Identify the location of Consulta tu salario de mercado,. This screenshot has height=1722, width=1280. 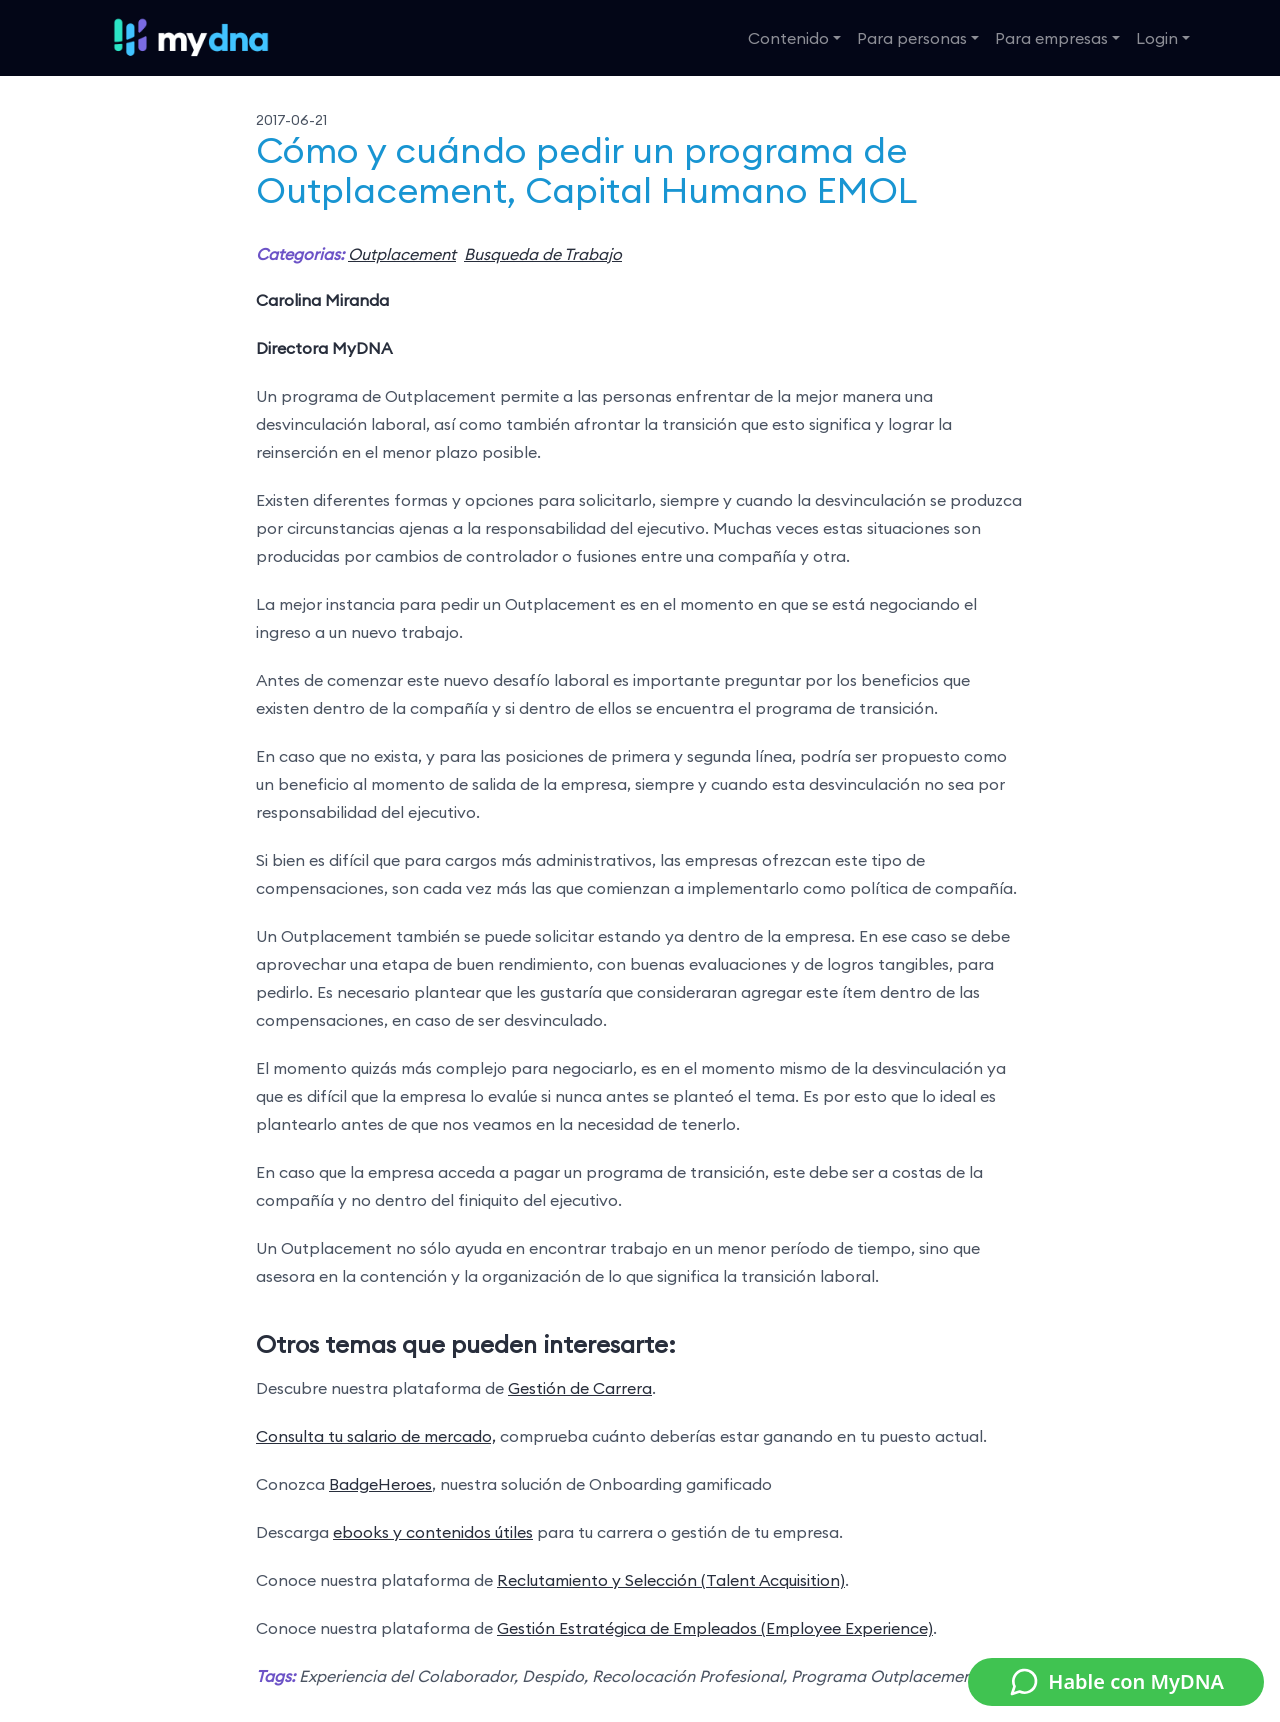
(376, 1436).